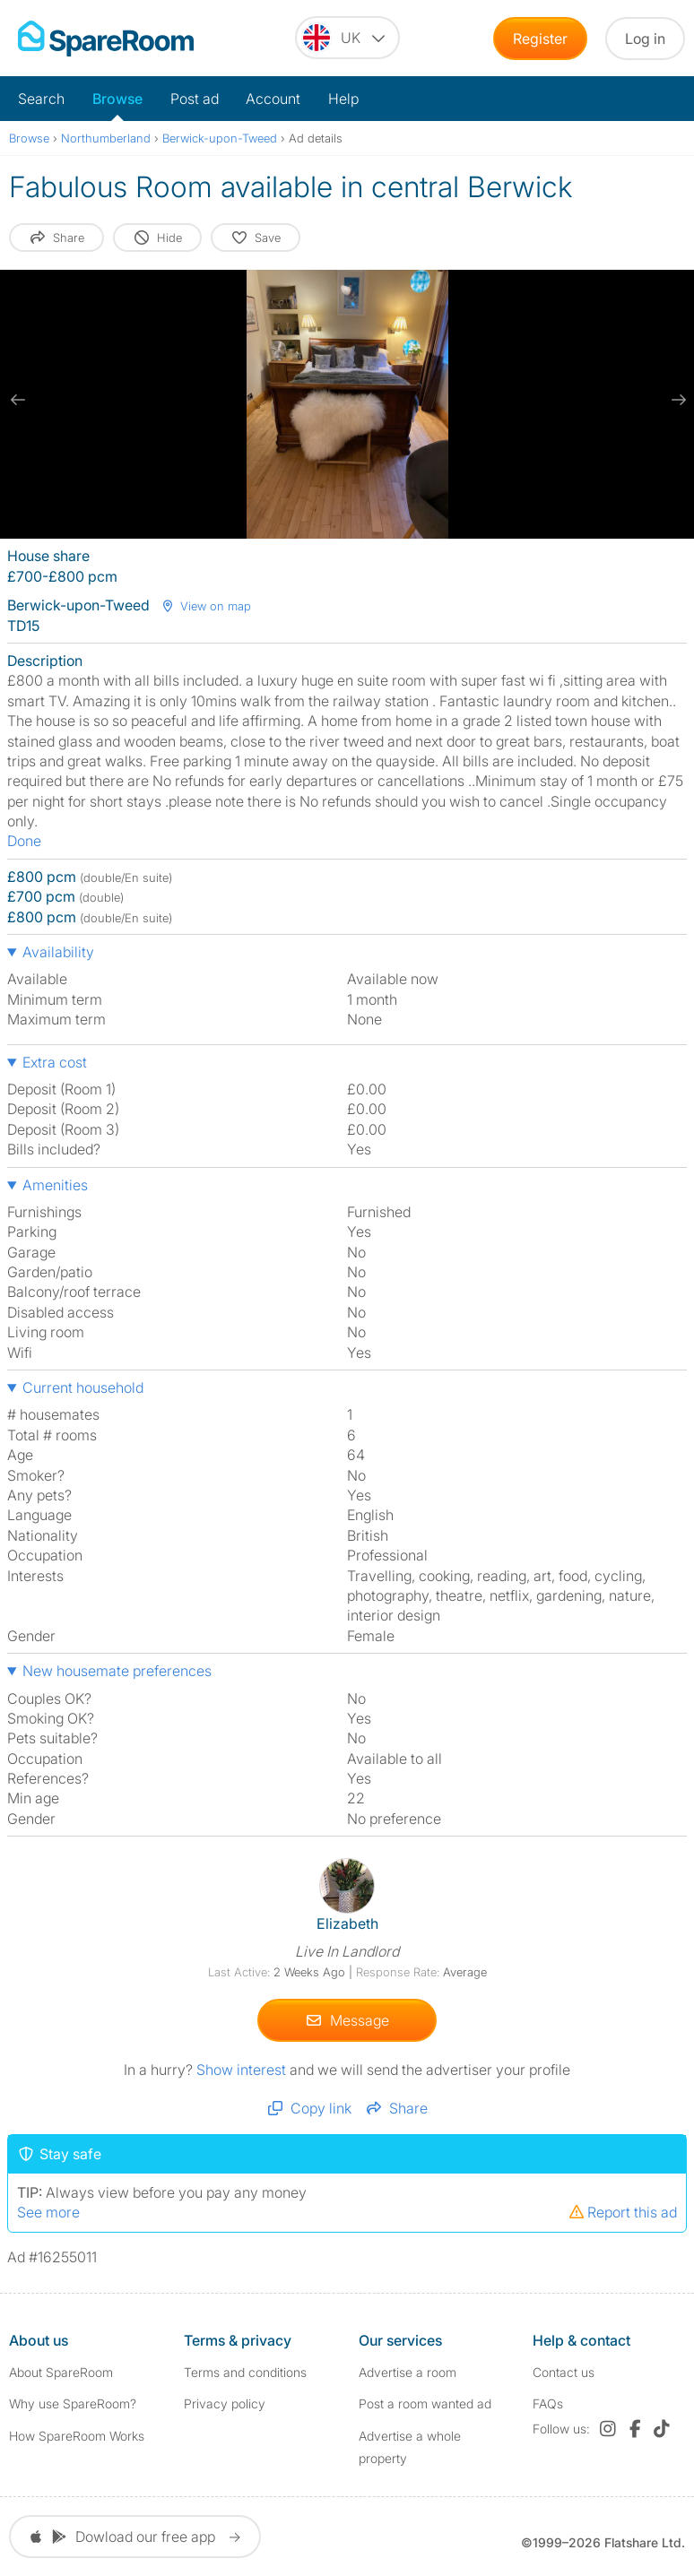 This screenshot has height=2576, width=694. What do you see at coordinates (24, 841) in the screenshot?
I see `Done` at bounding box center [24, 841].